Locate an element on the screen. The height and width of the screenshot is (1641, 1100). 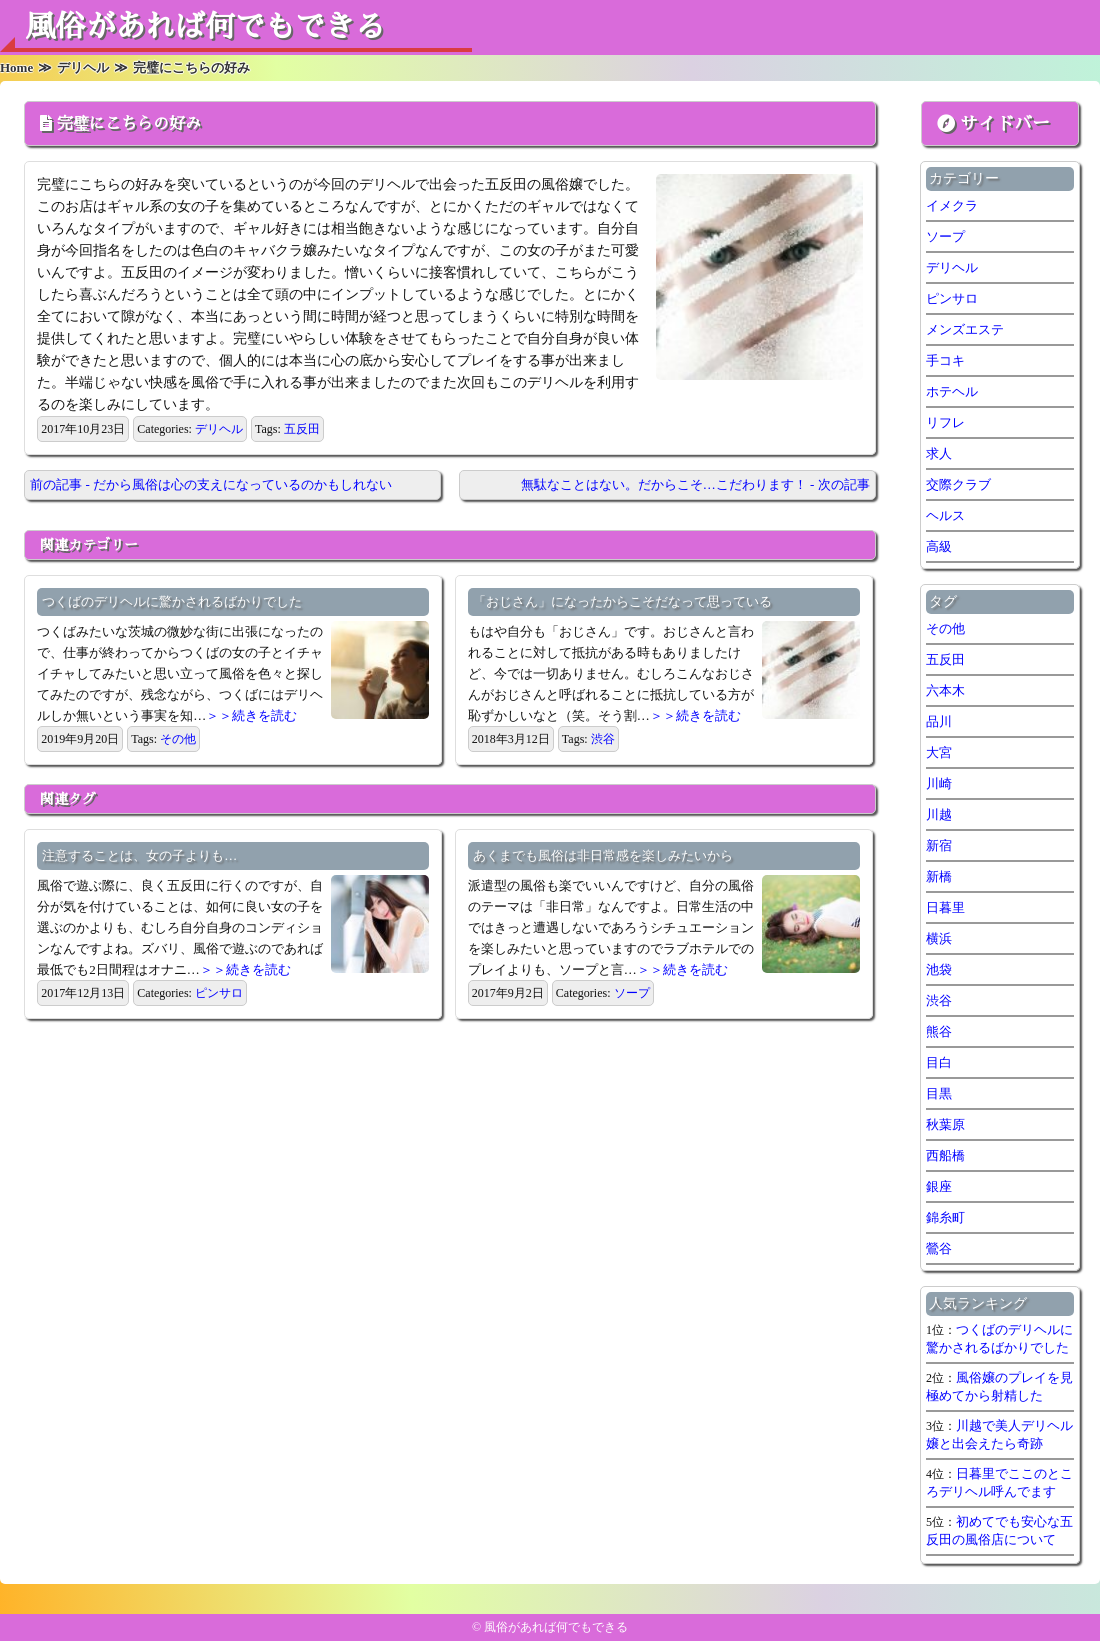
高級 is located at coordinates (939, 546).